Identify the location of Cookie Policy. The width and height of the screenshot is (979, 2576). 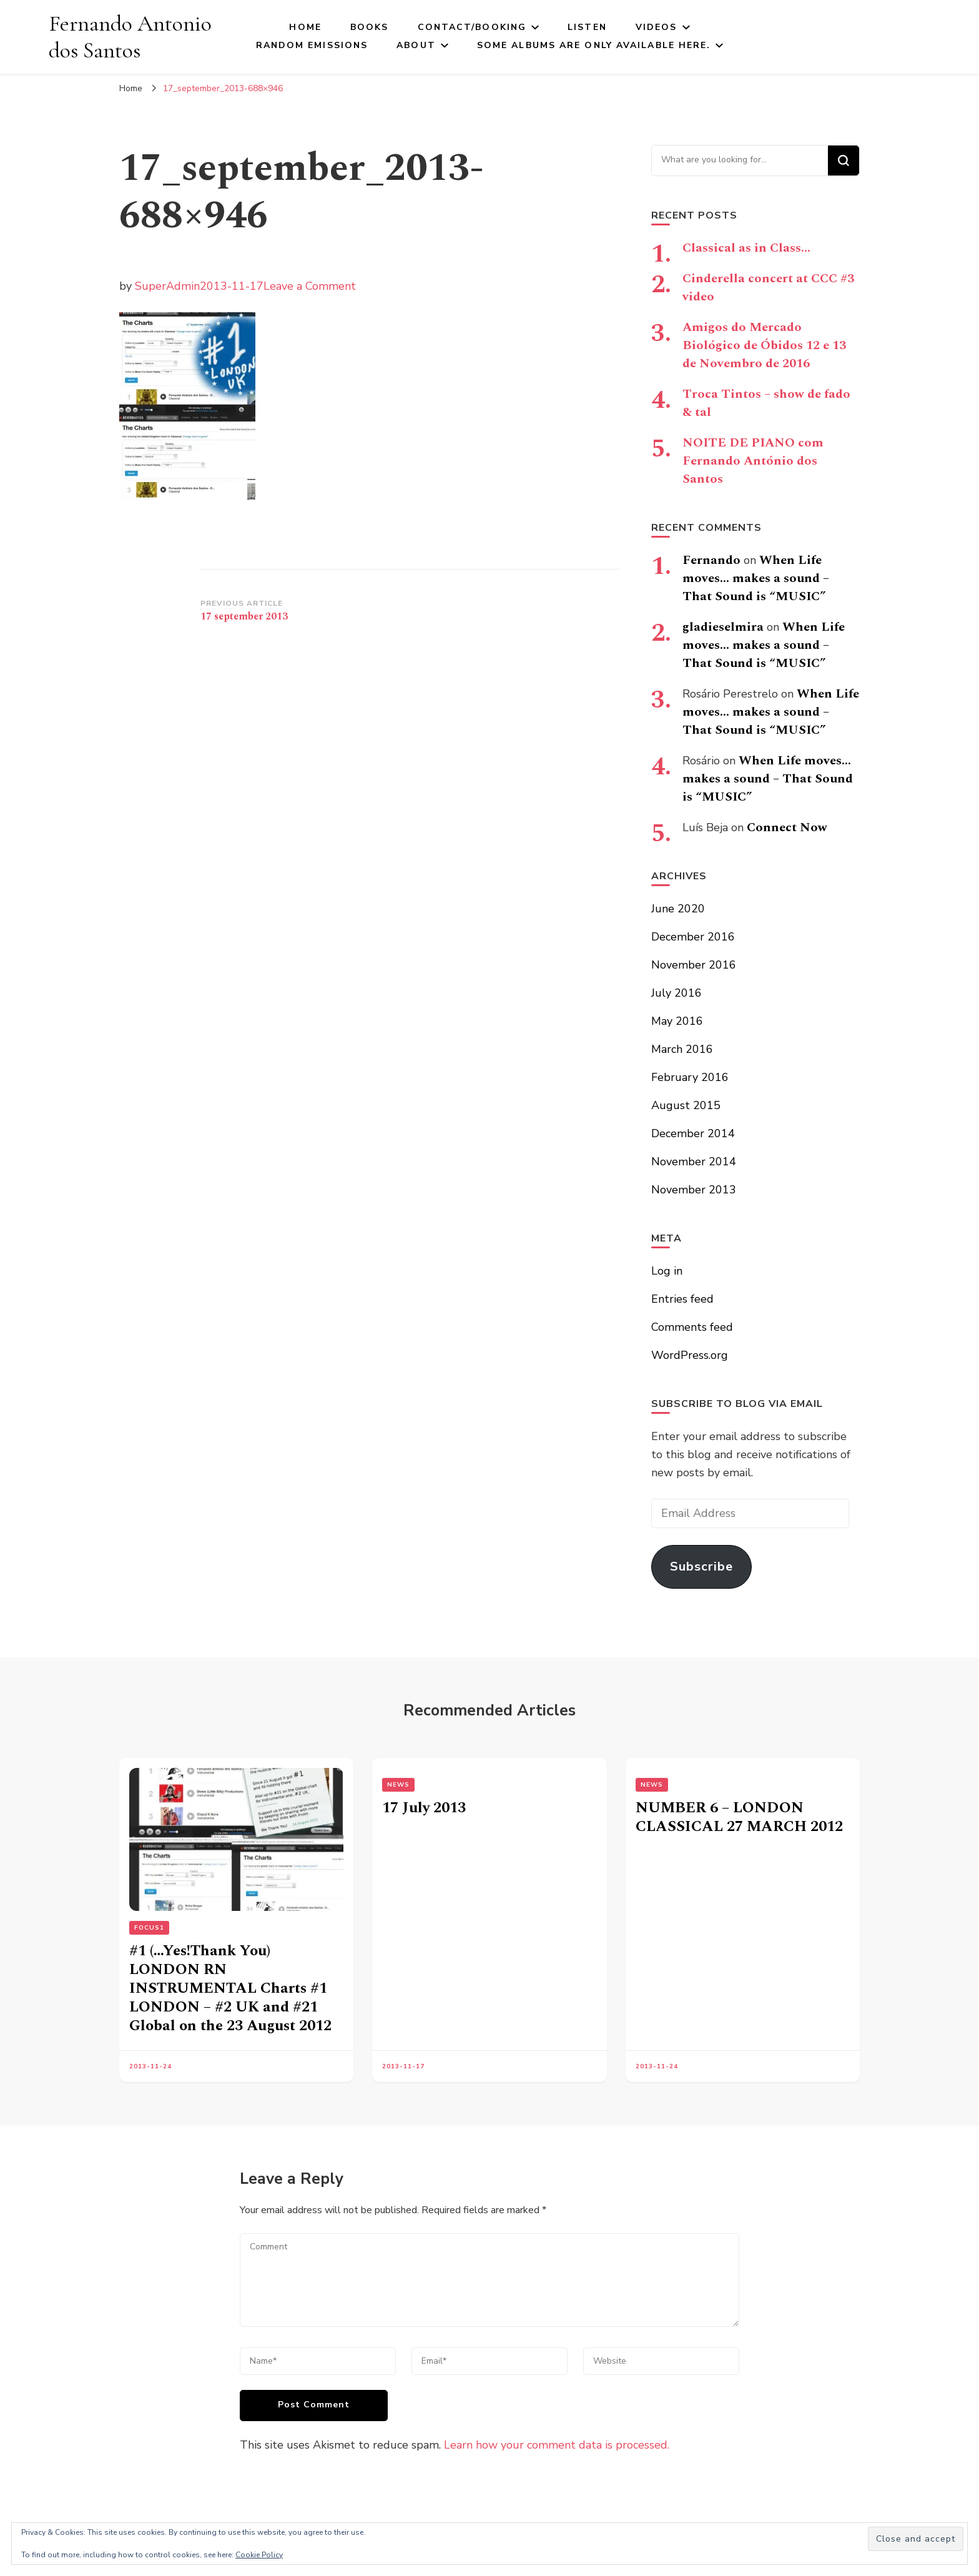
(259, 2555).